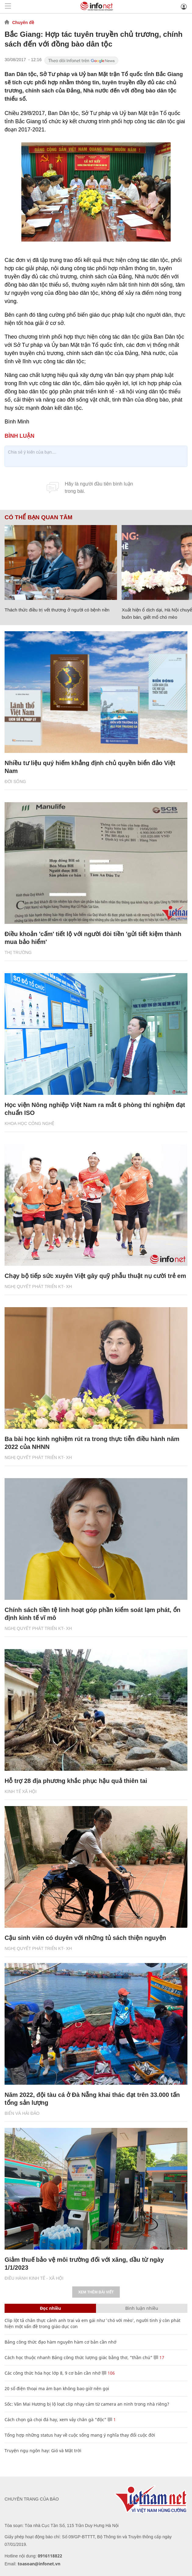  What do you see at coordinates (87, 2404) in the screenshot?
I see `Sốc: Văn Mai Hương bị lộ loạt clip nhạy cảm từ camera an ninh trong nhà riêng?` at bounding box center [87, 2404].